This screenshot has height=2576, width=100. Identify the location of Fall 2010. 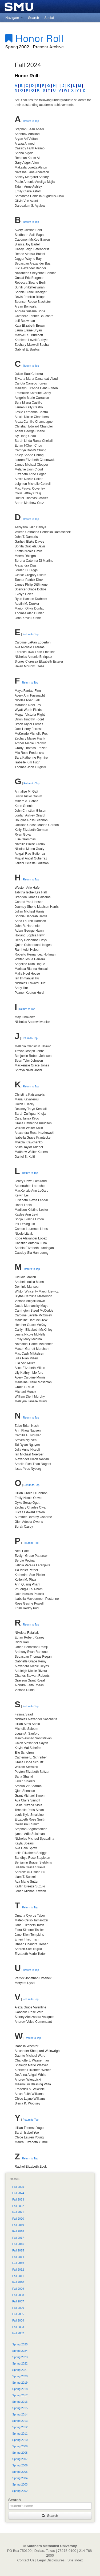
(18, 2282).